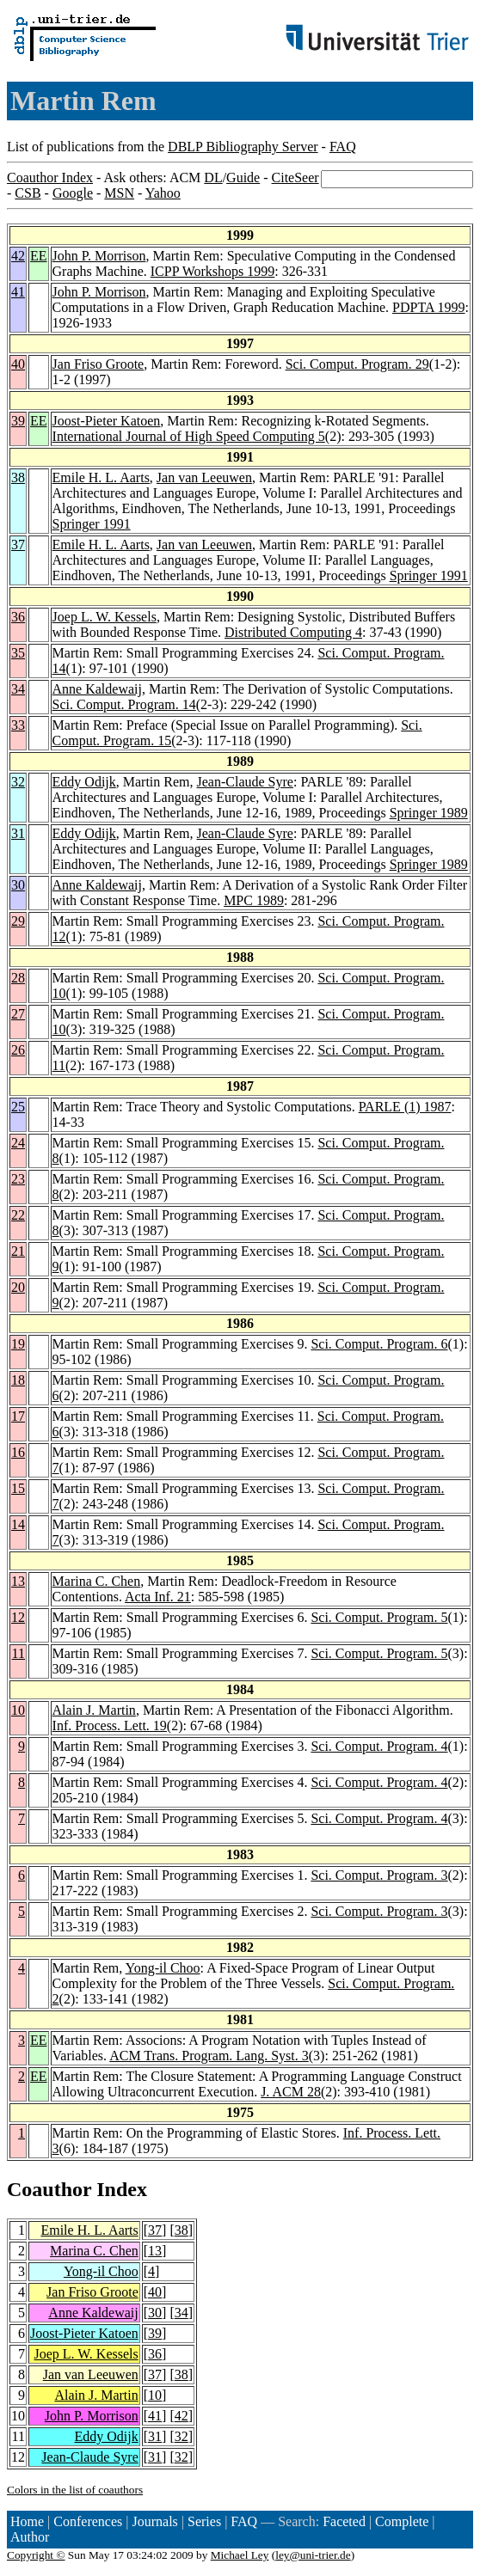 Image resolution: width=480 pixels, height=2576 pixels. What do you see at coordinates (18, 1215) in the screenshot?
I see `22` at bounding box center [18, 1215].